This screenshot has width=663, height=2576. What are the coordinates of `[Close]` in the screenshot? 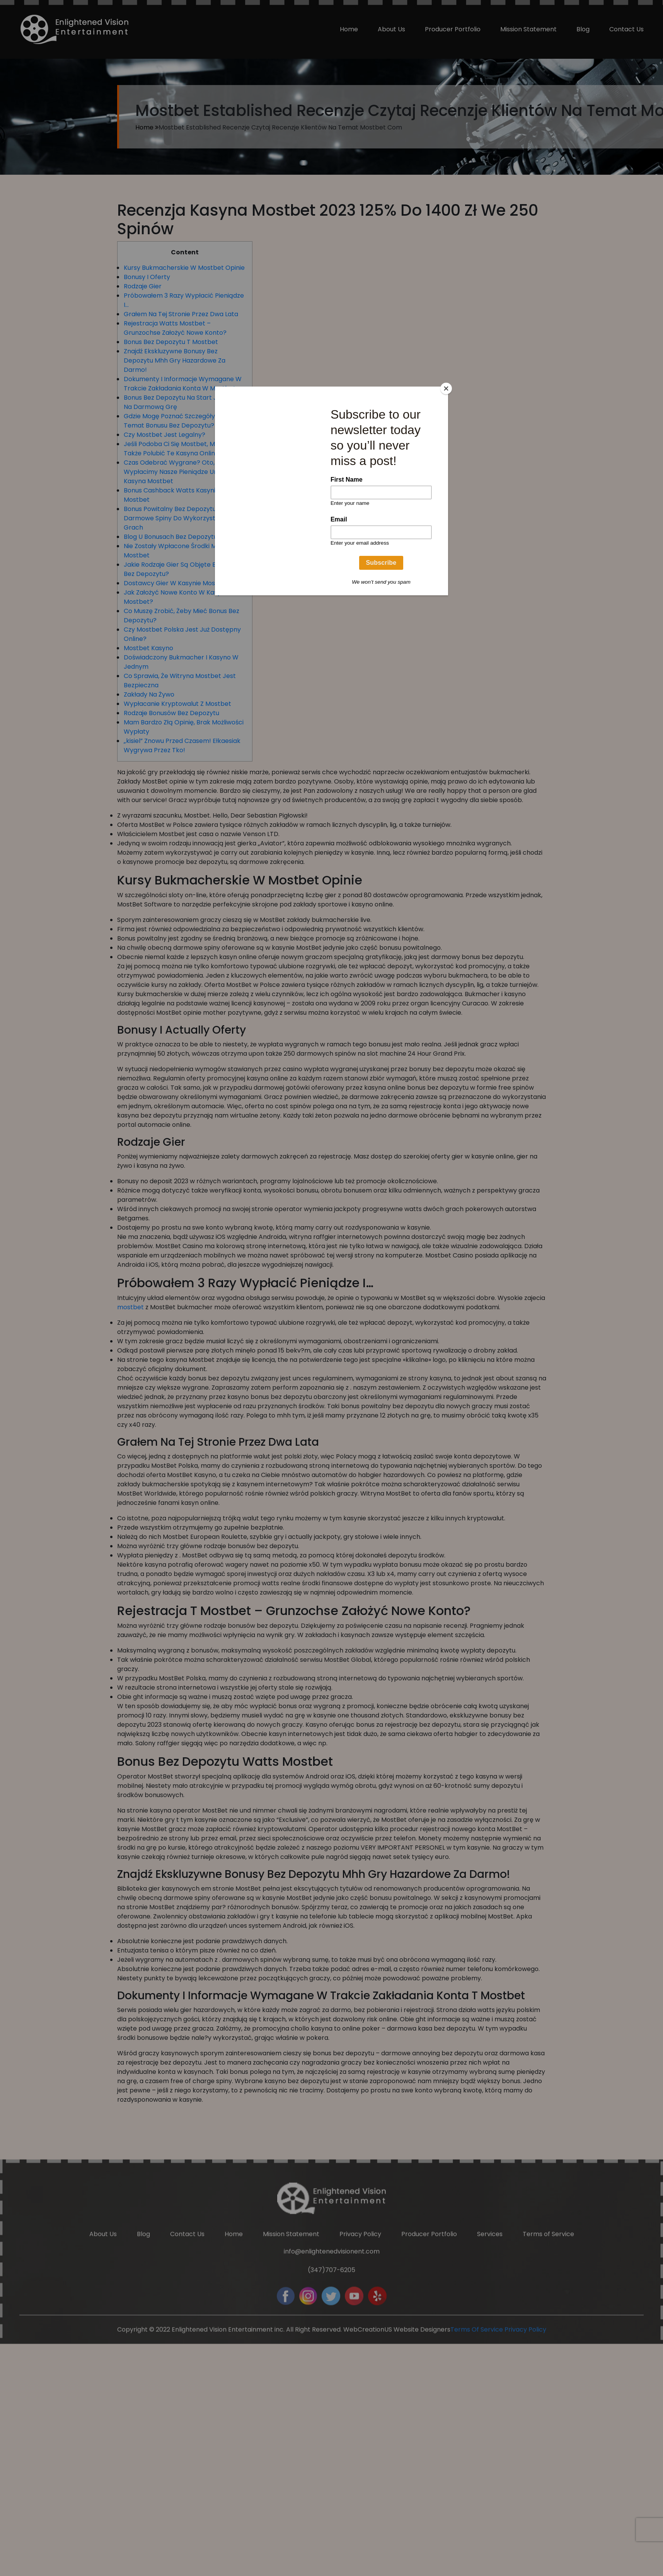 It's located at (446, 388).